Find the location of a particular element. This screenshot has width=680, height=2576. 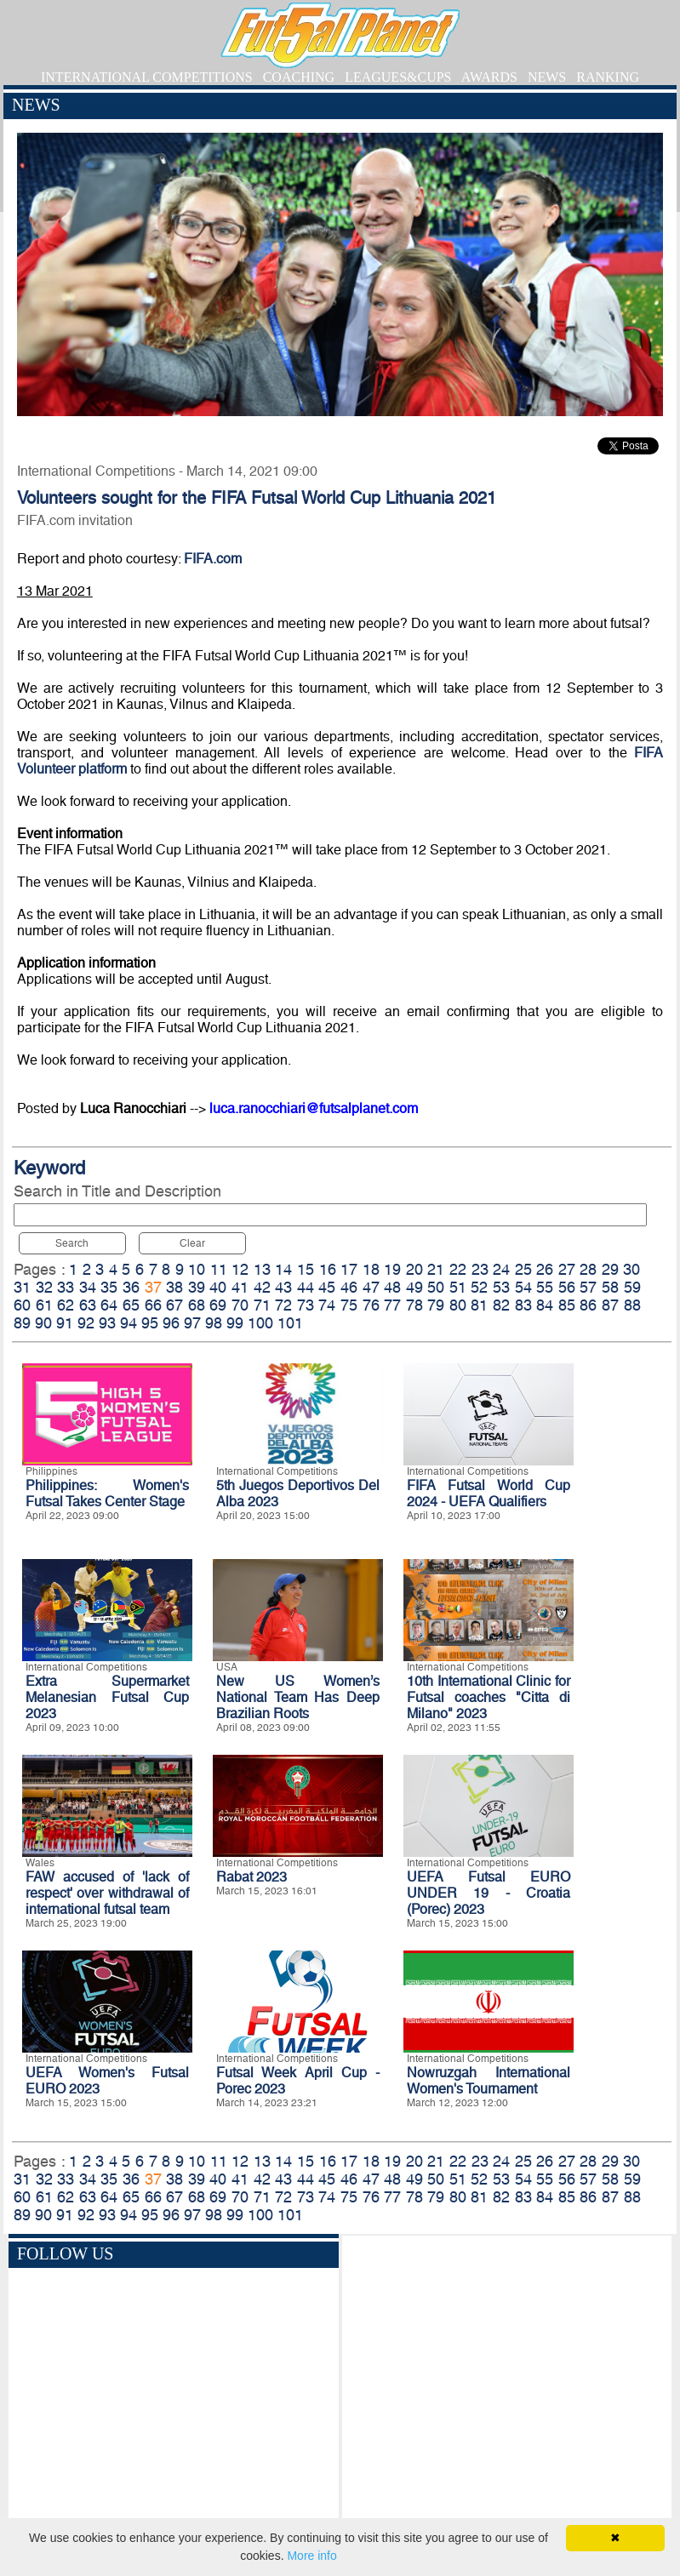

87 is located at coordinates (610, 1305).